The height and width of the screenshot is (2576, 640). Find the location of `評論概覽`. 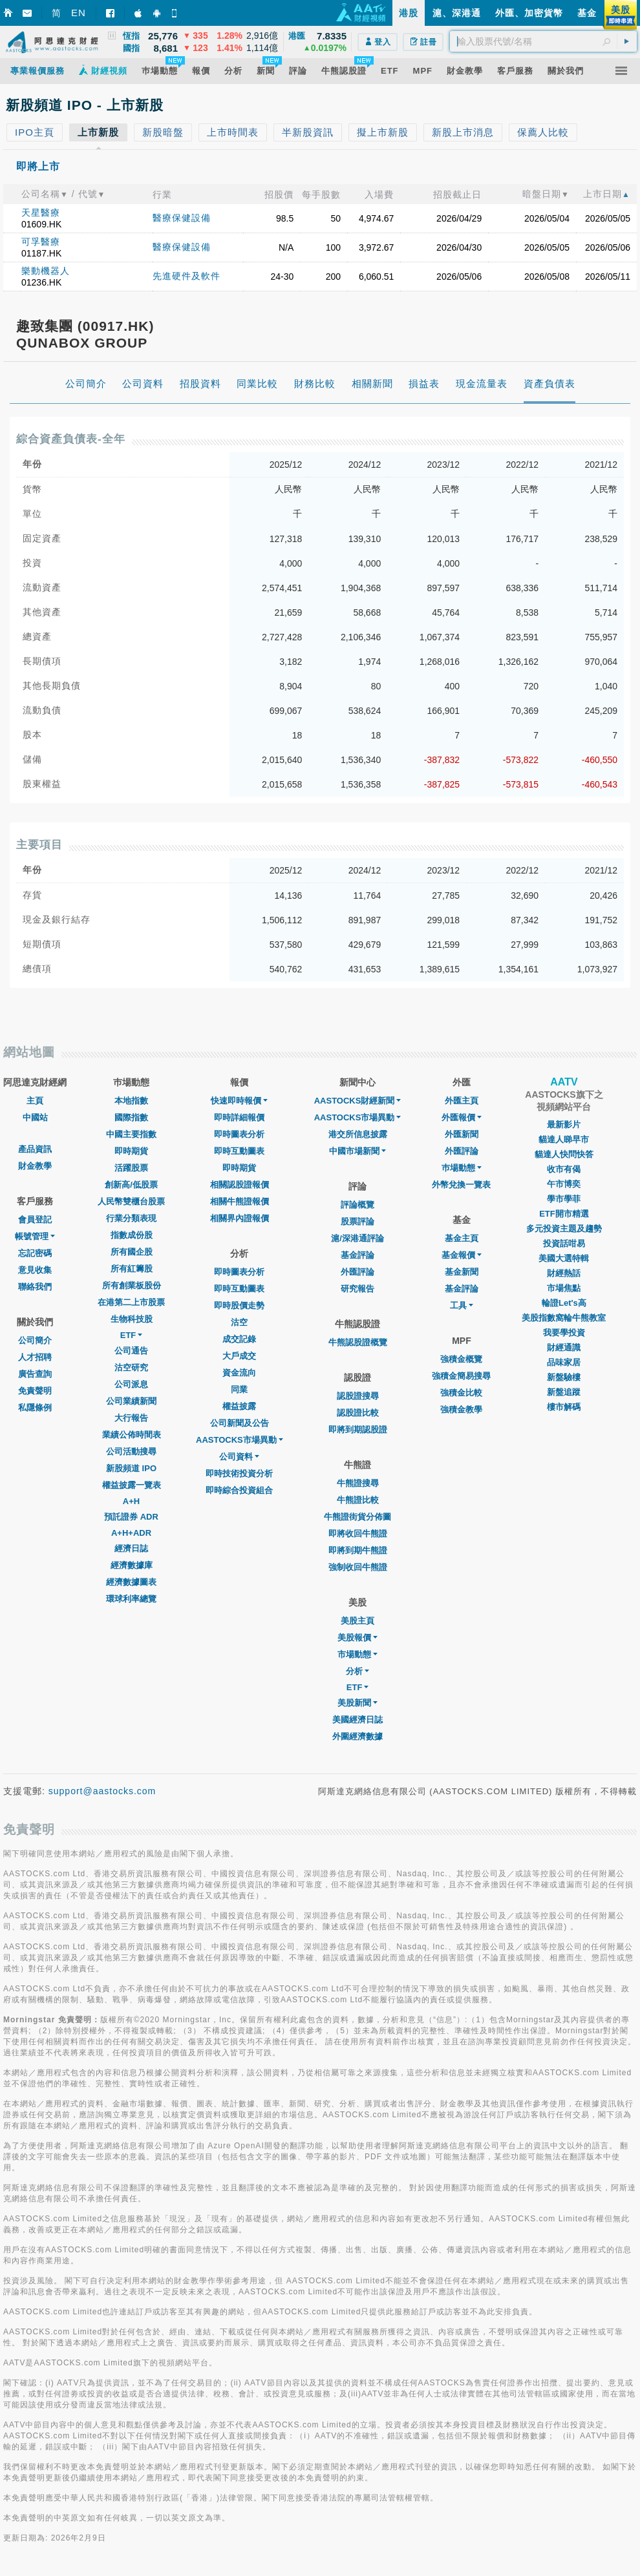

評論概覽 is located at coordinates (357, 1204).